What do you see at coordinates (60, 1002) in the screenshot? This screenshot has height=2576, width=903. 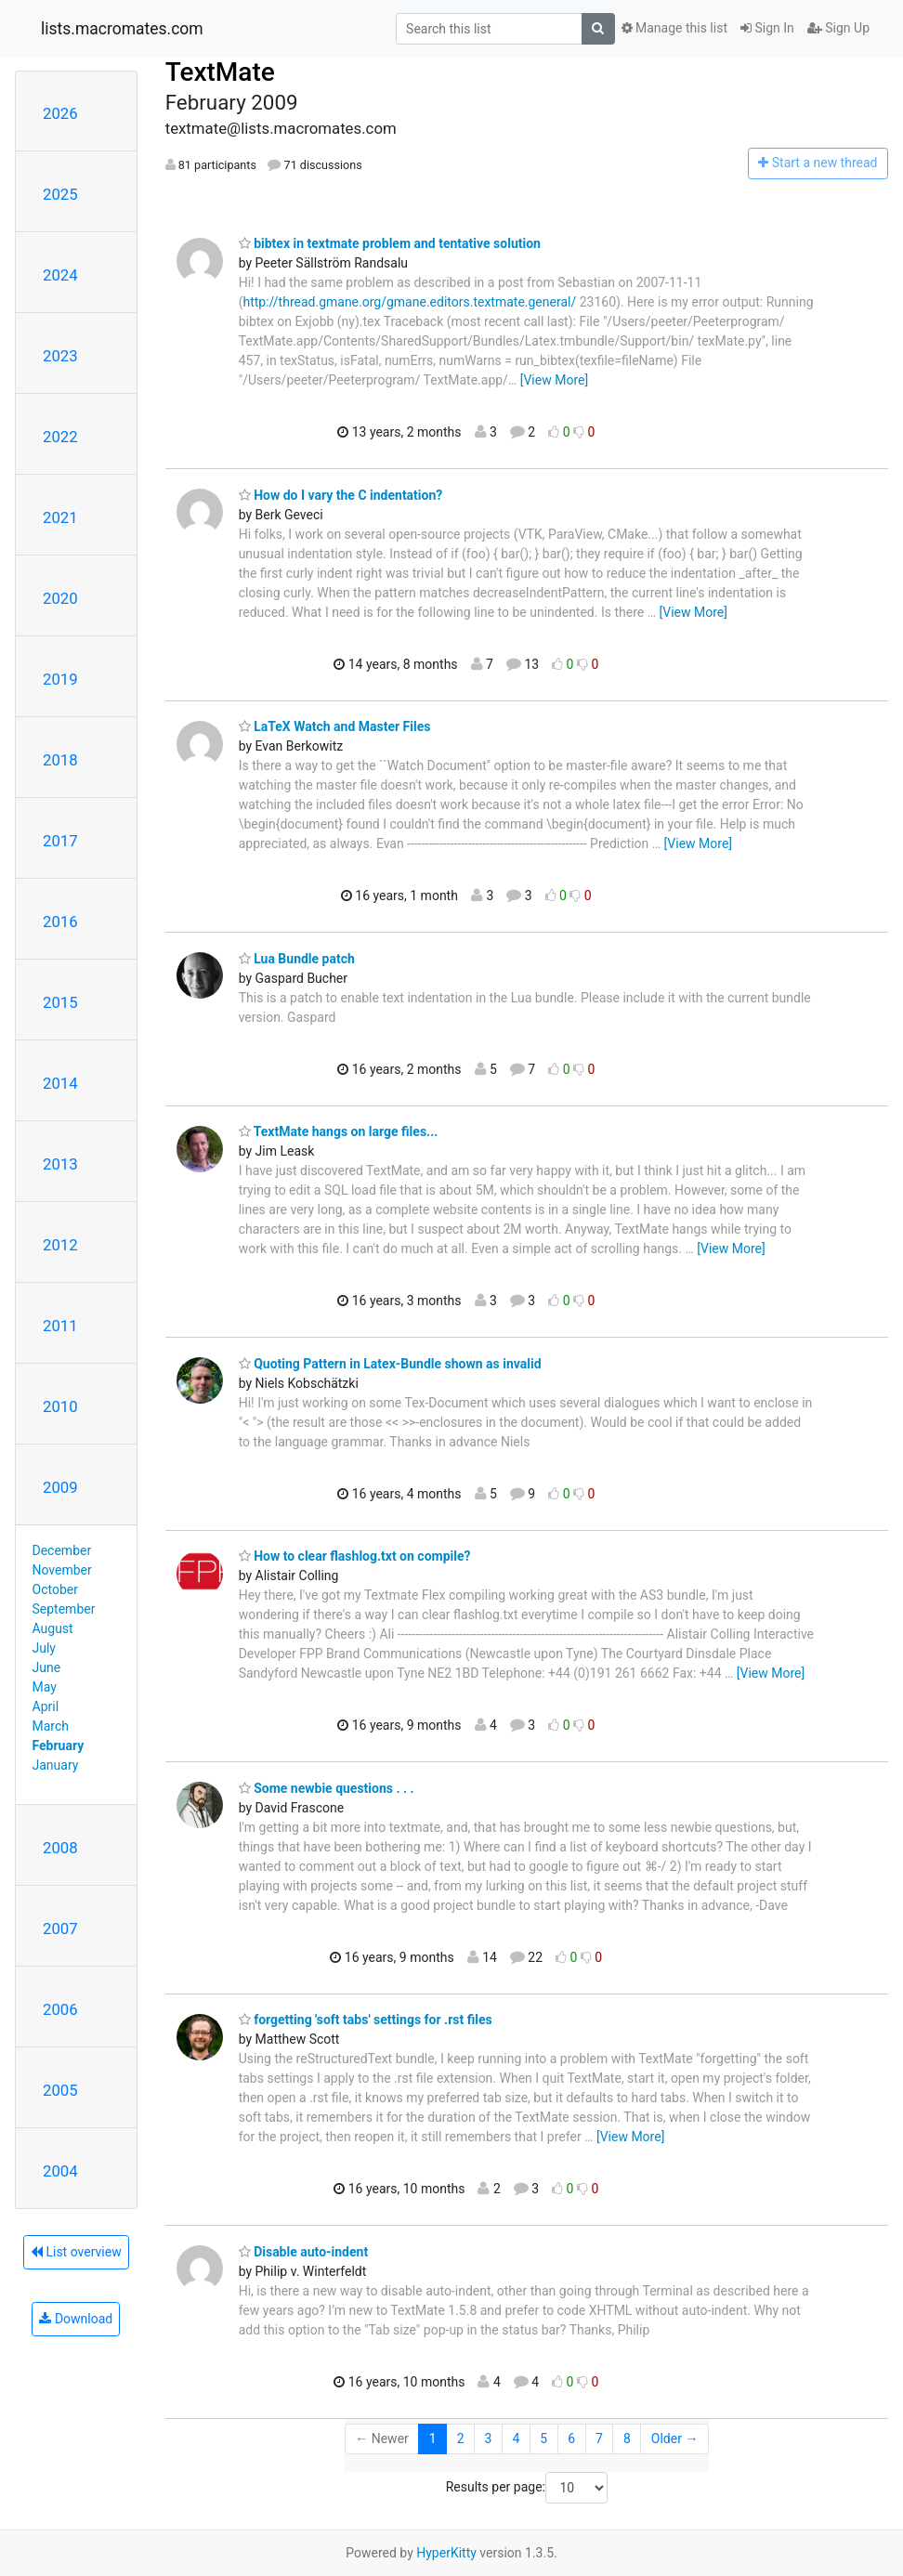 I see `2015` at bounding box center [60, 1002].